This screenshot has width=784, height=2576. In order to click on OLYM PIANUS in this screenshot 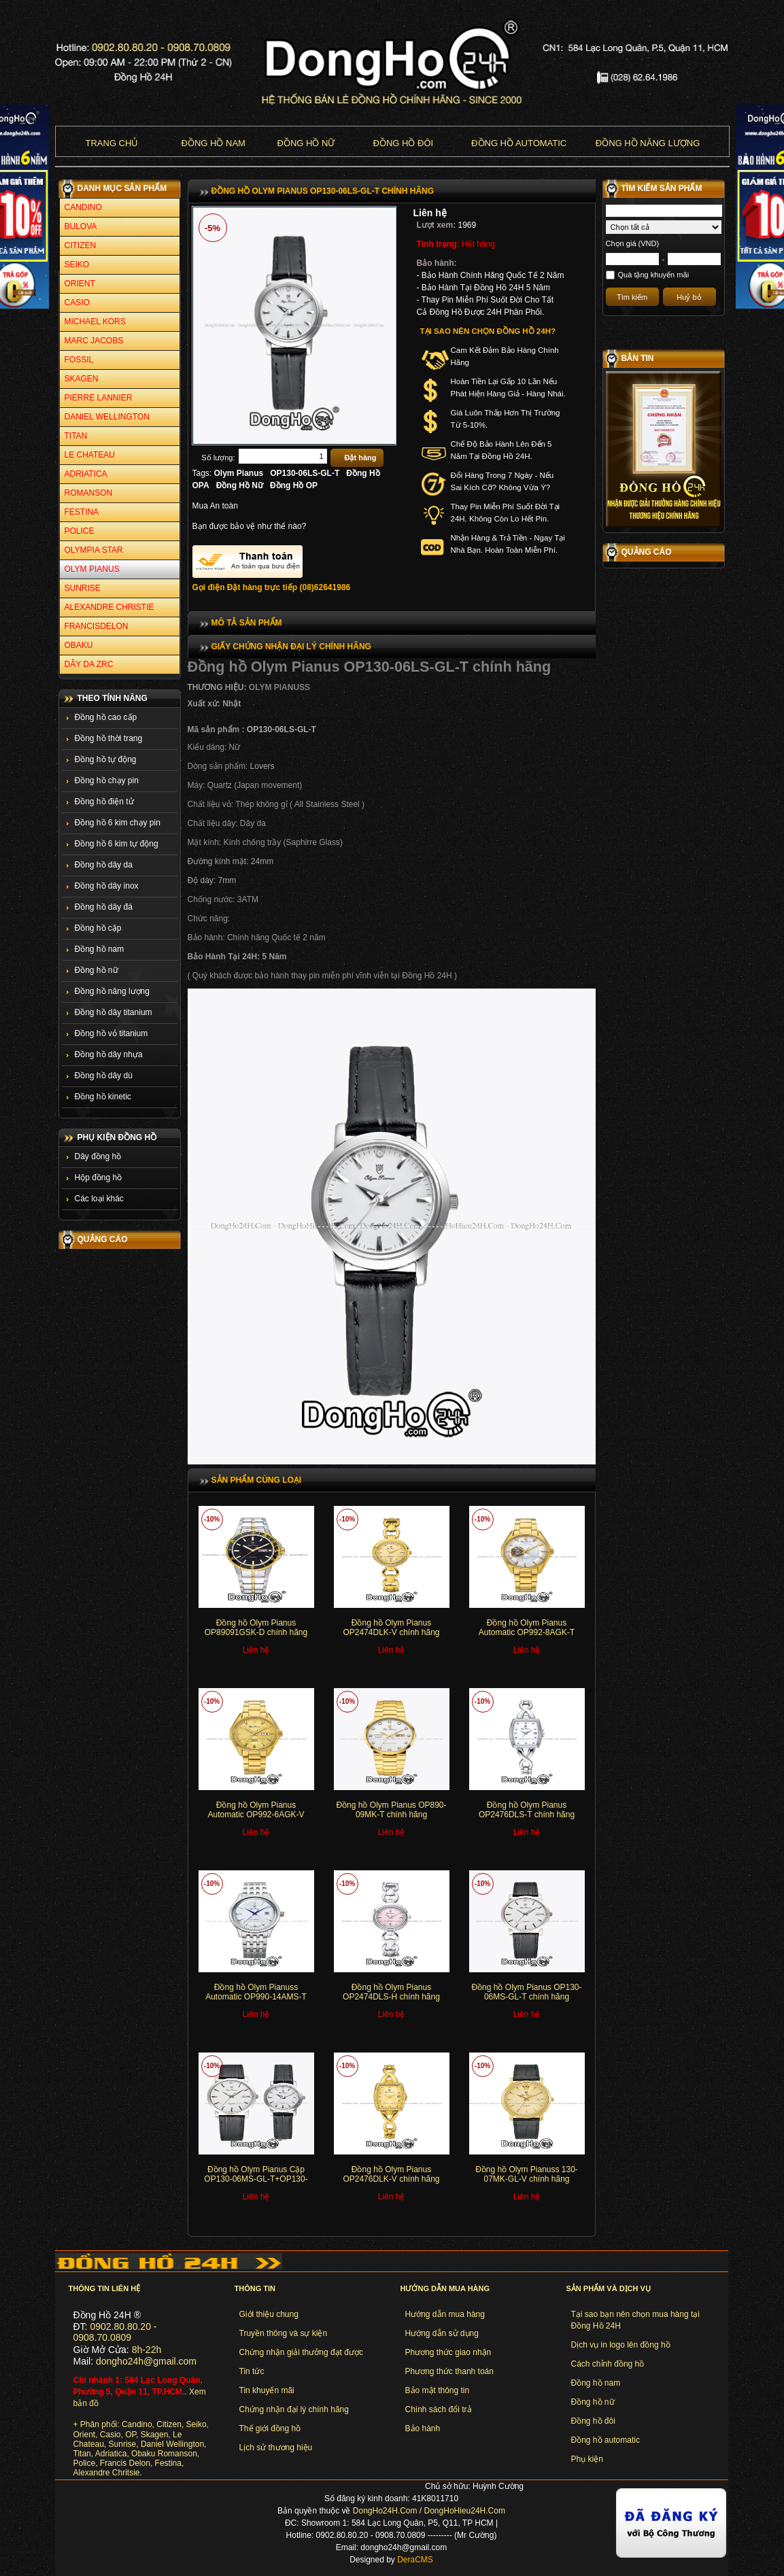, I will do `click(92, 569)`.